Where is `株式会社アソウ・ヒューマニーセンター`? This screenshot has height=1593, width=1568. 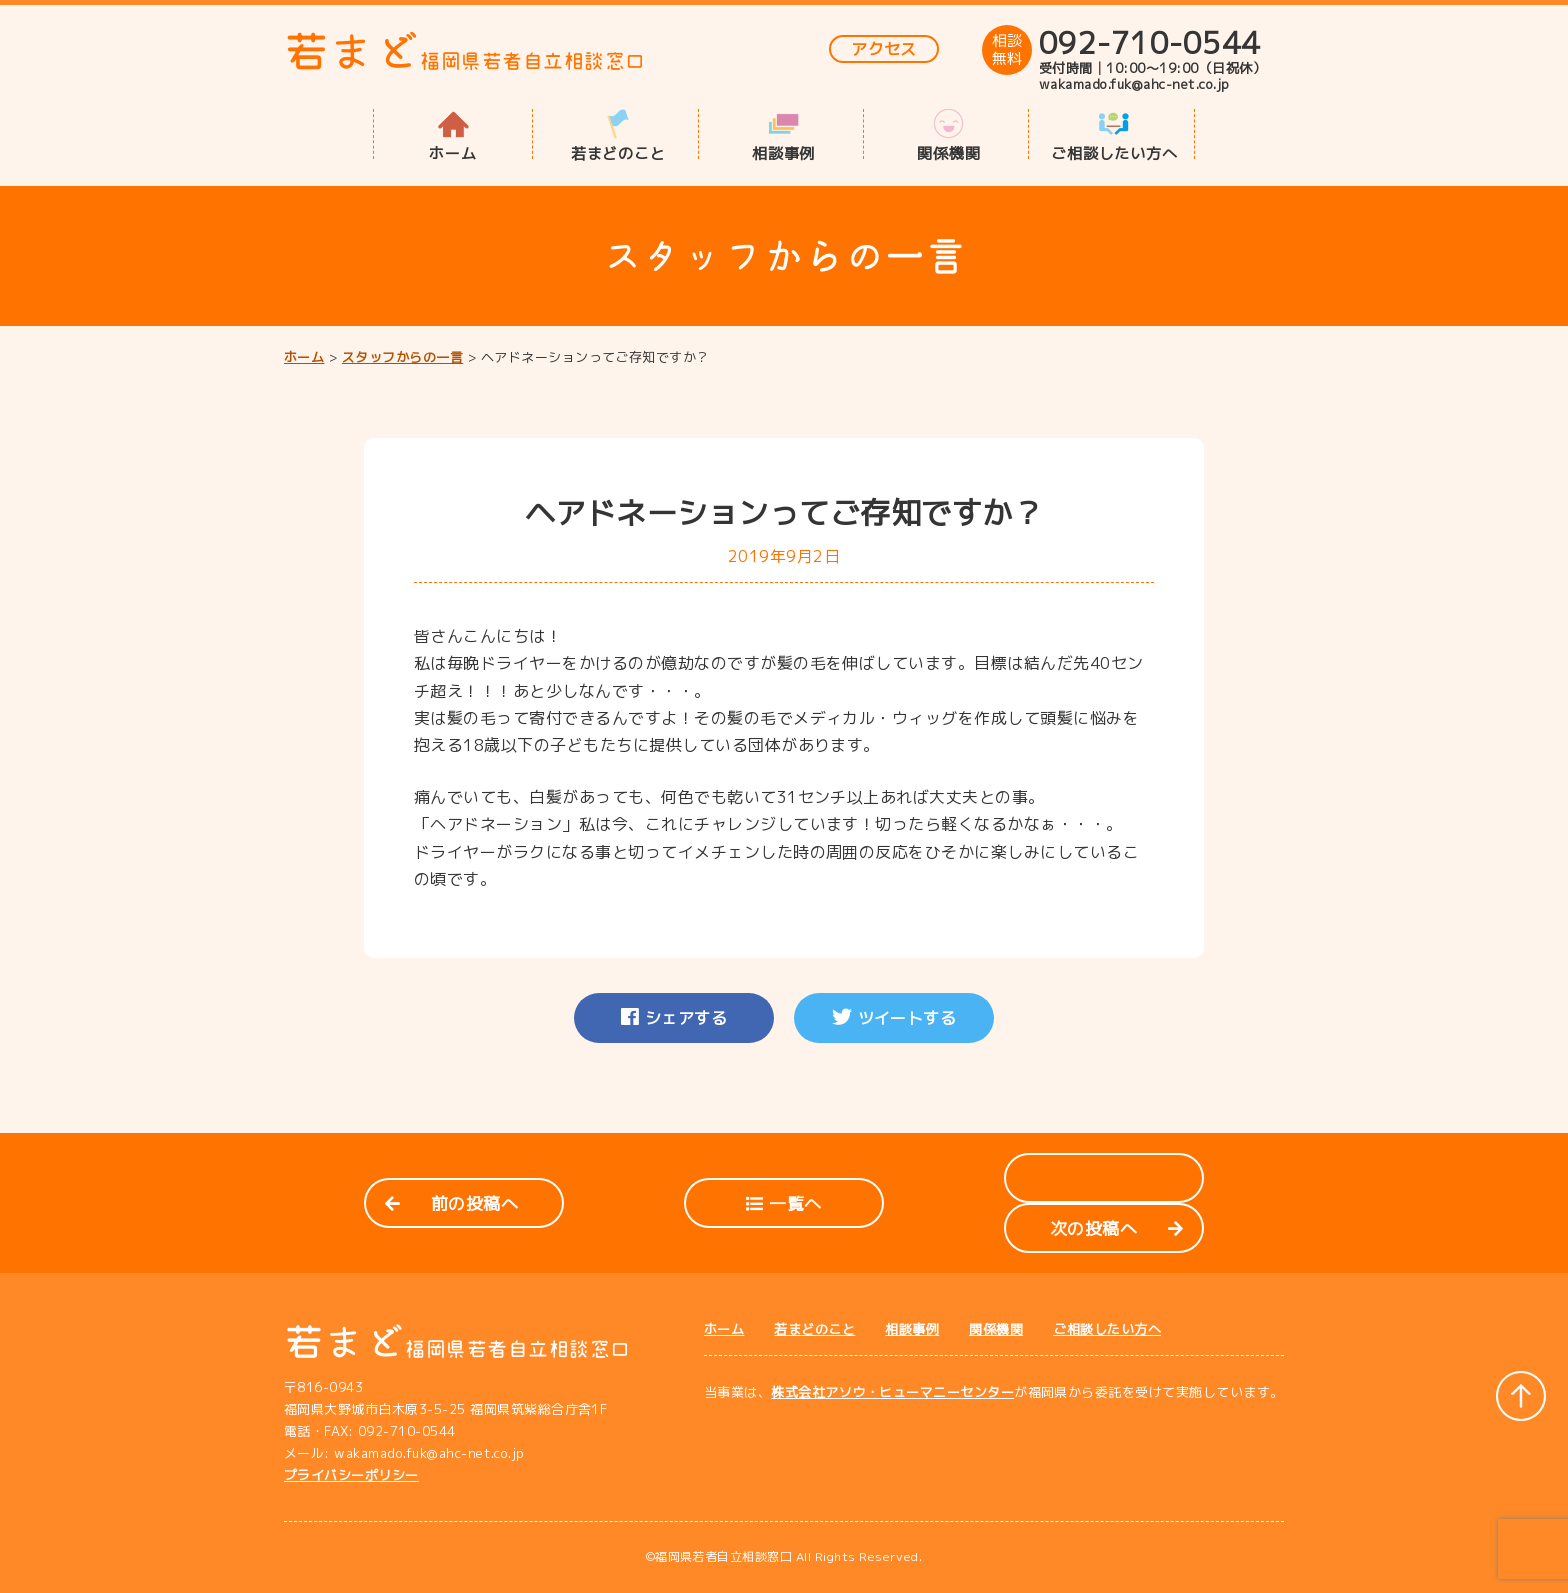
株式会社アソウ・ヒューマニーセンター is located at coordinates (892, 1392).